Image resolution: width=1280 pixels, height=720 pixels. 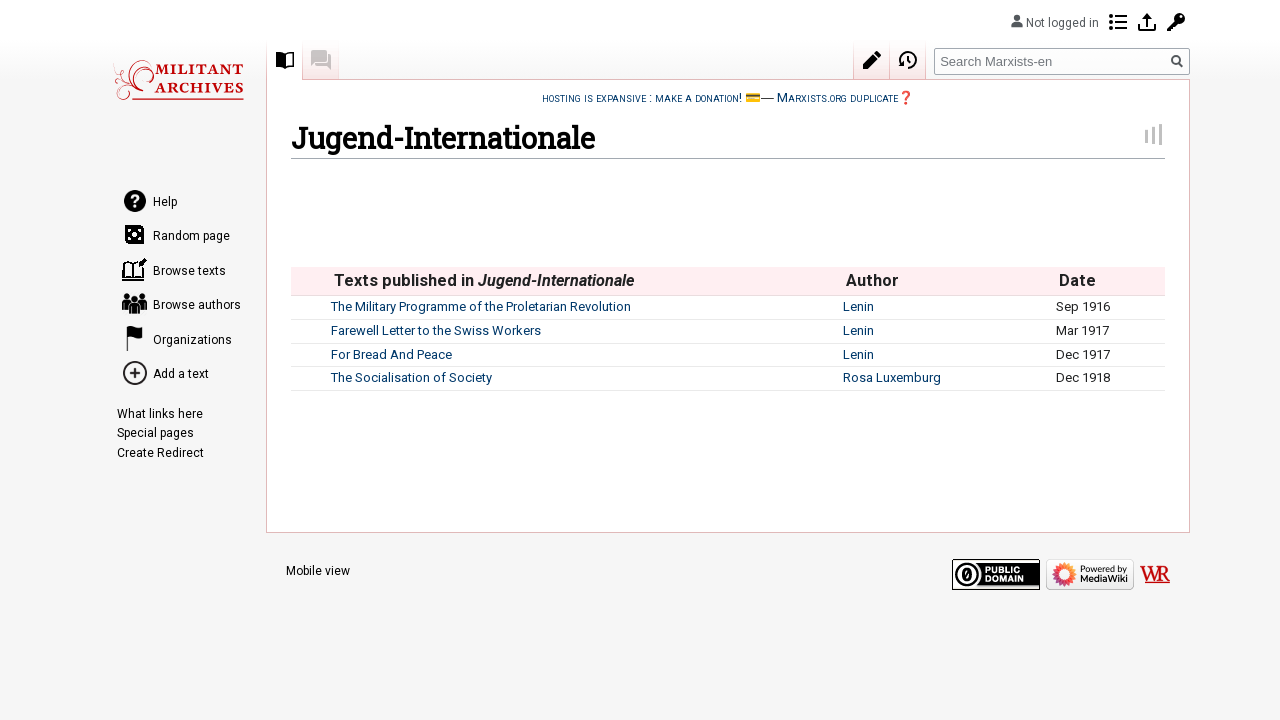 What do you see at coordinates (837, 97) in the screenshot?
I see `Marxists.org duplicate` at bounding box center [837, 97].